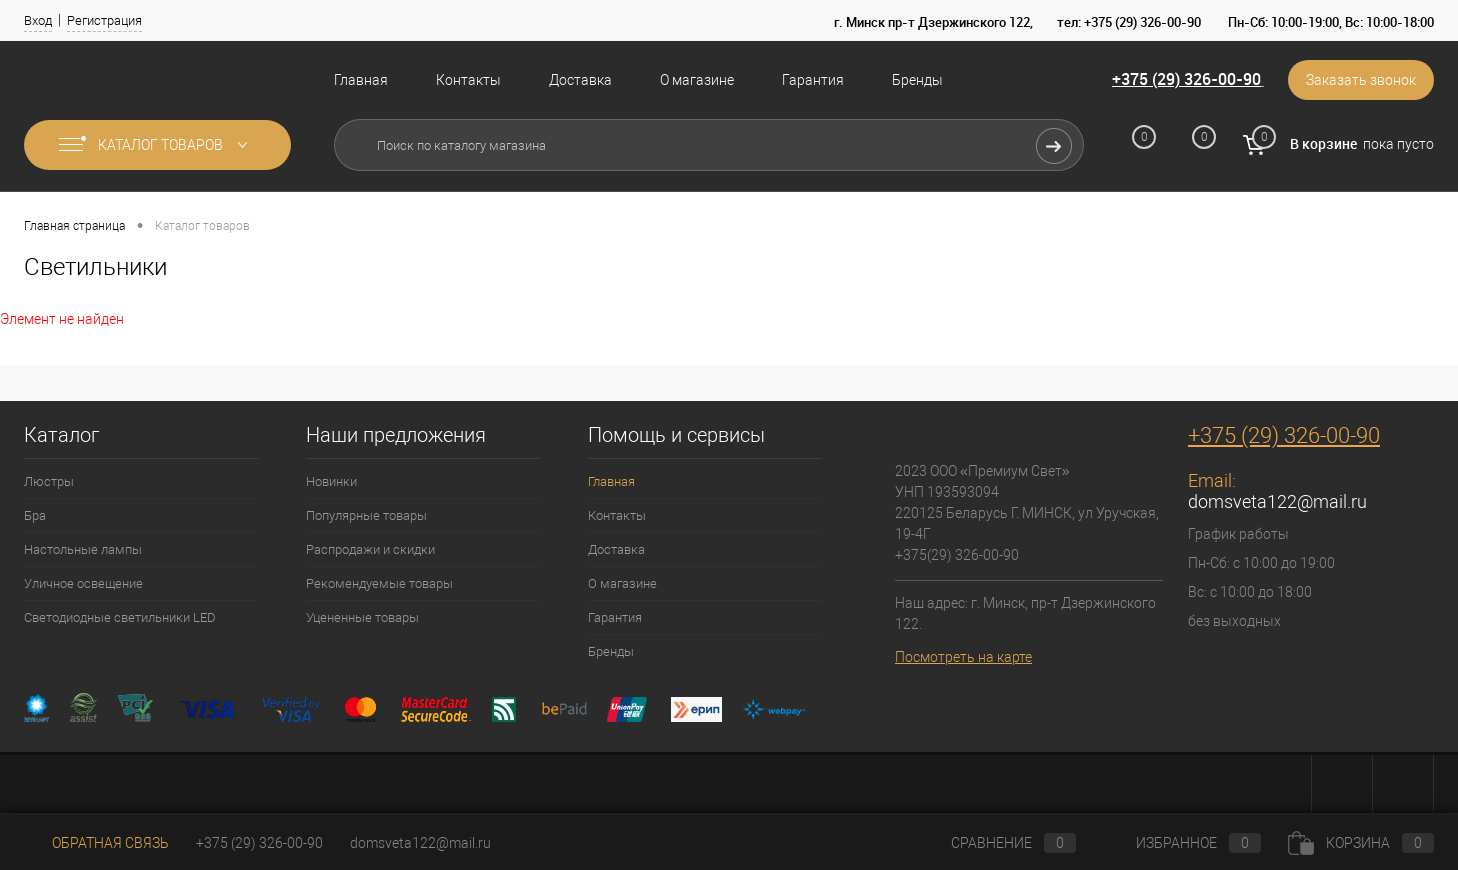  I want to click on Бренды, so click(917, 80).